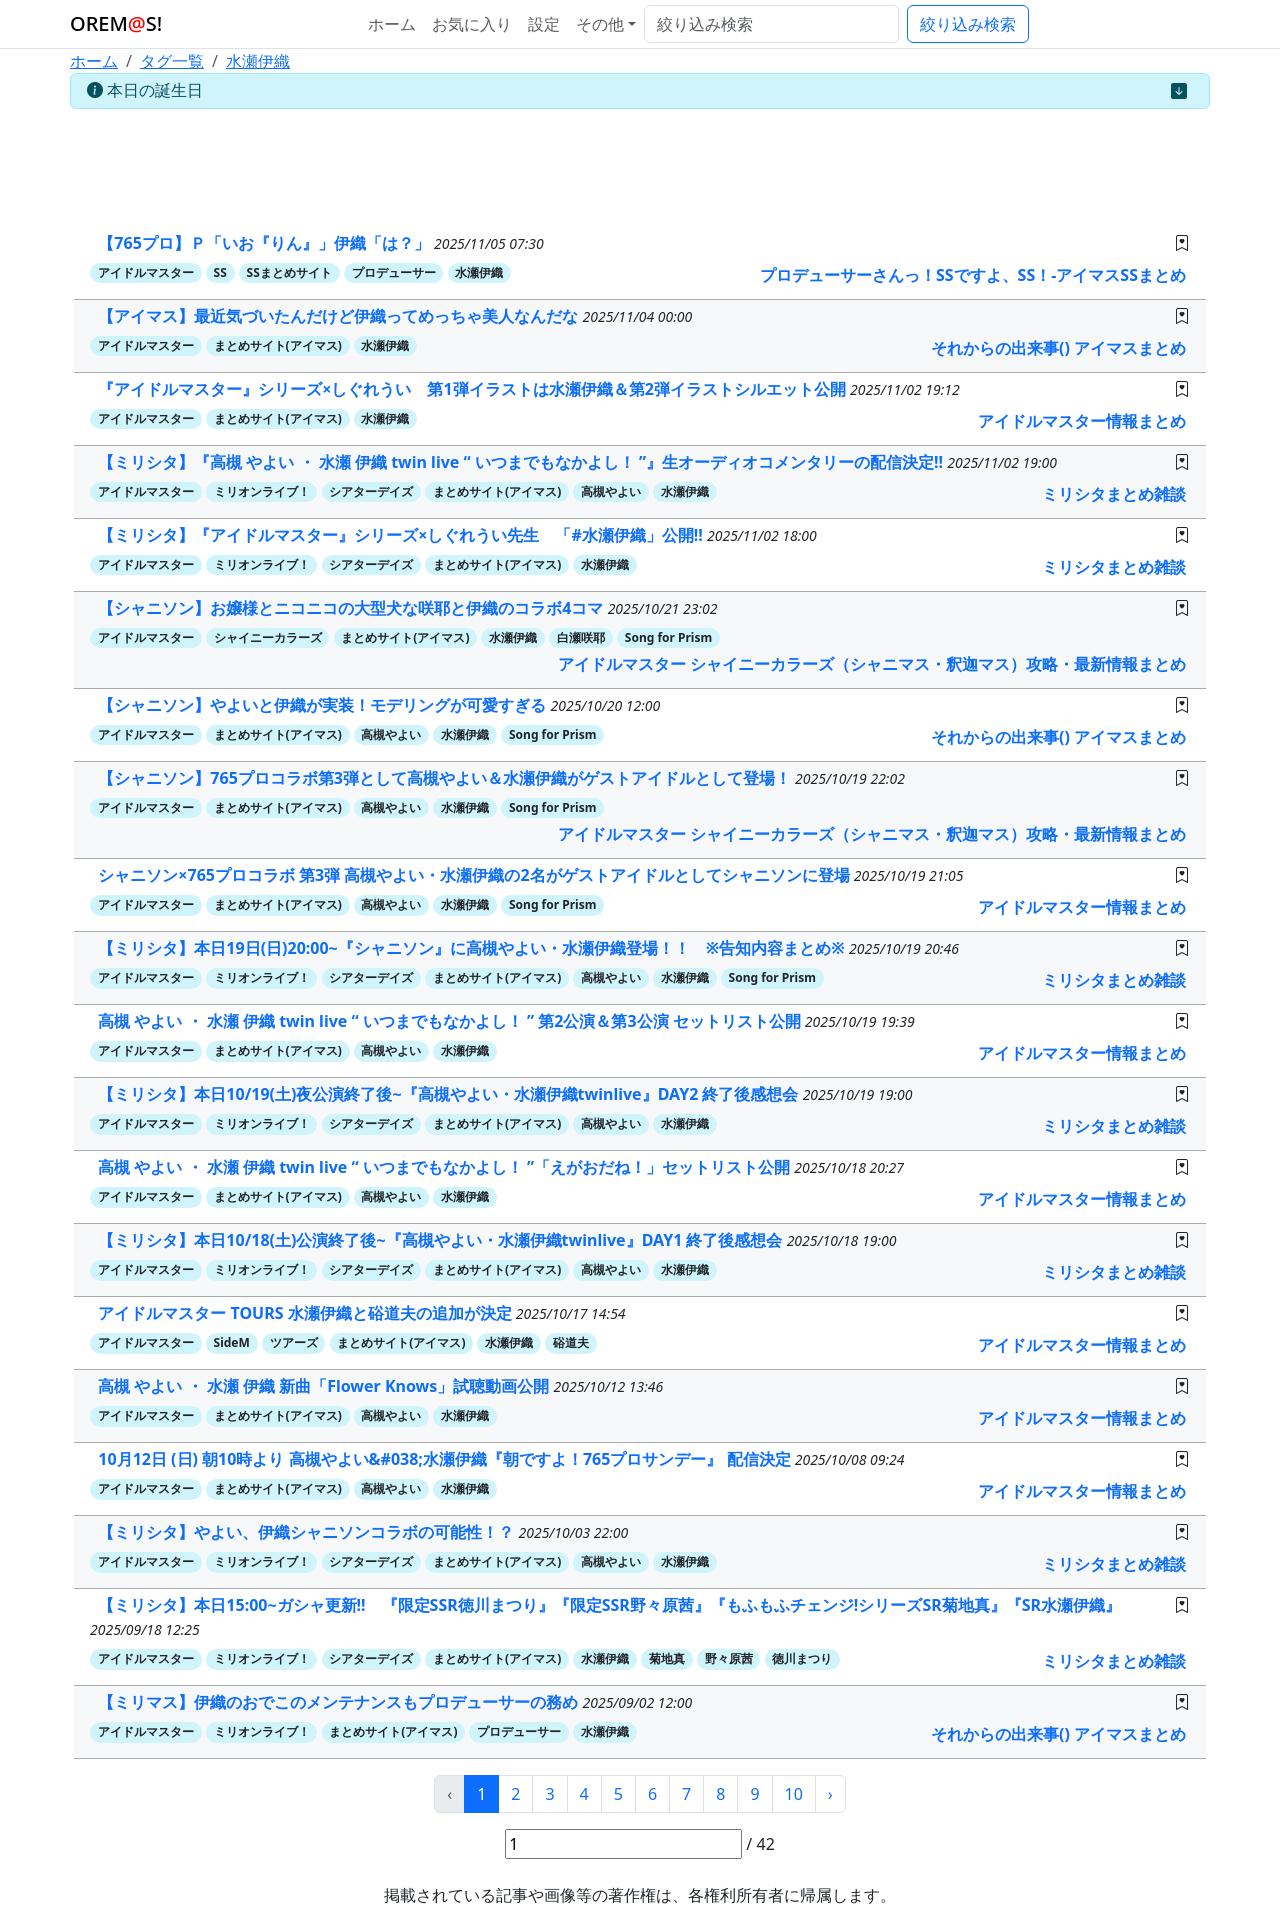 This screenshot has height=1923, width=1280. What do you see at coordinates (340, 1702) in the screenshot?
I see `【ミリマス】伊織のおでこのメンテナンスもプロデューサーの務め` at bounding box center [340, 1702].